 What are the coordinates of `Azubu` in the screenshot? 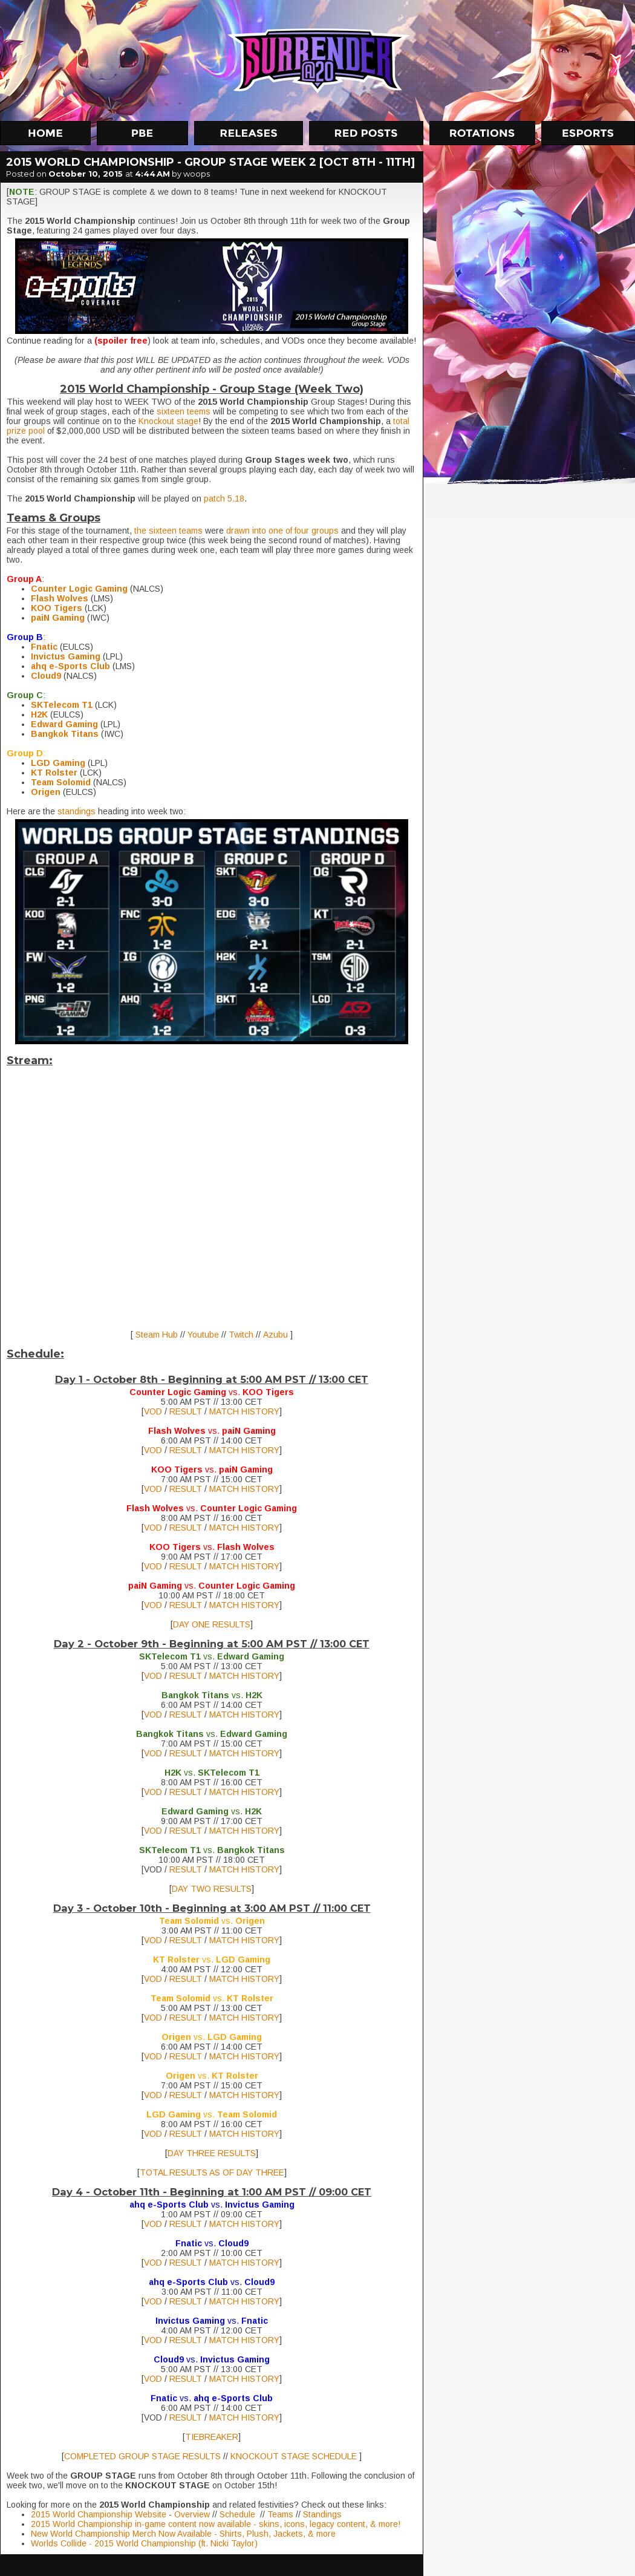 It's located at (276, 1334).